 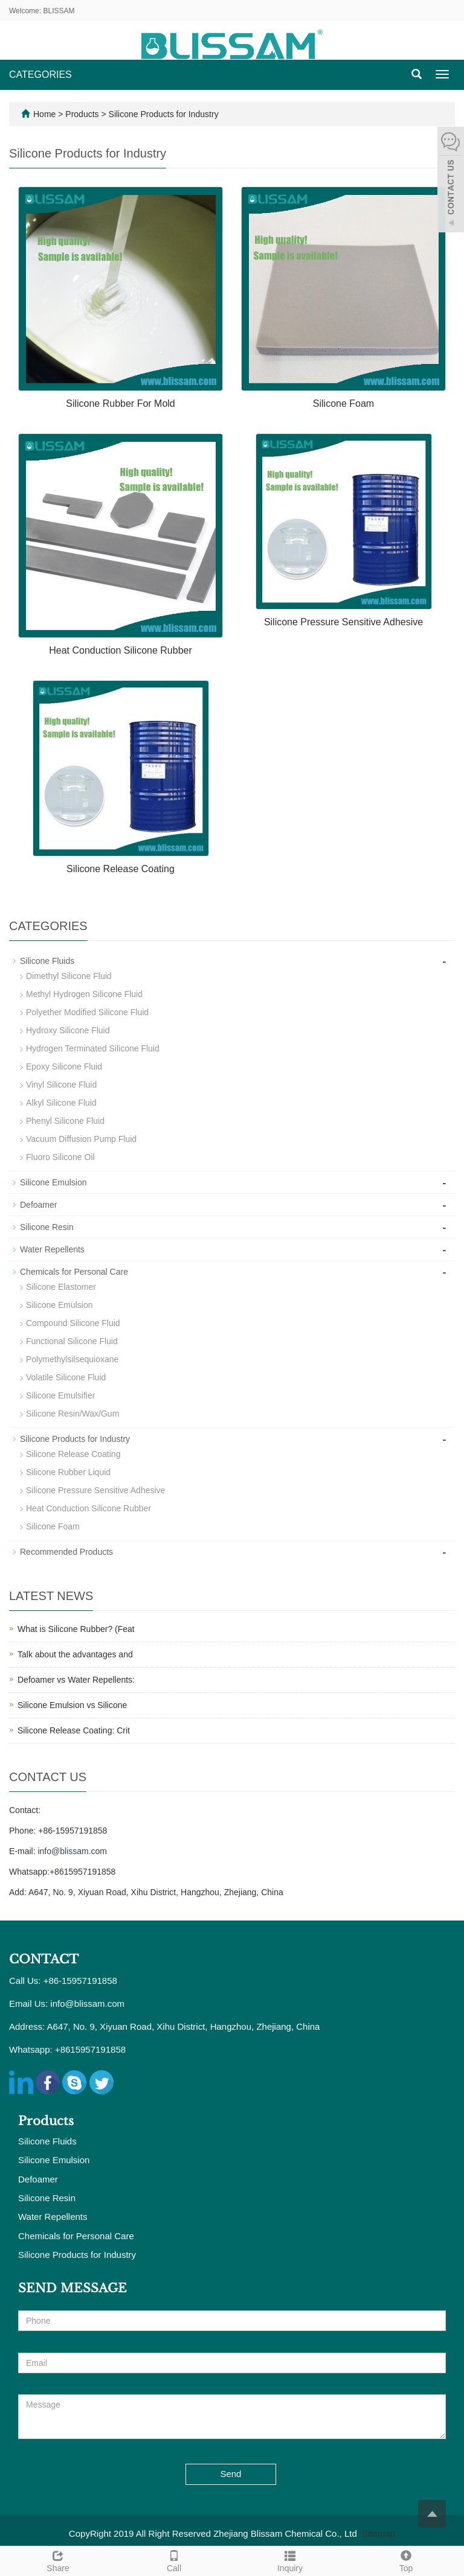 What do you see at coordinates (47, 1227) in the screenshot?
I see `Silicone Resin` at bounding box center [47, 1227].